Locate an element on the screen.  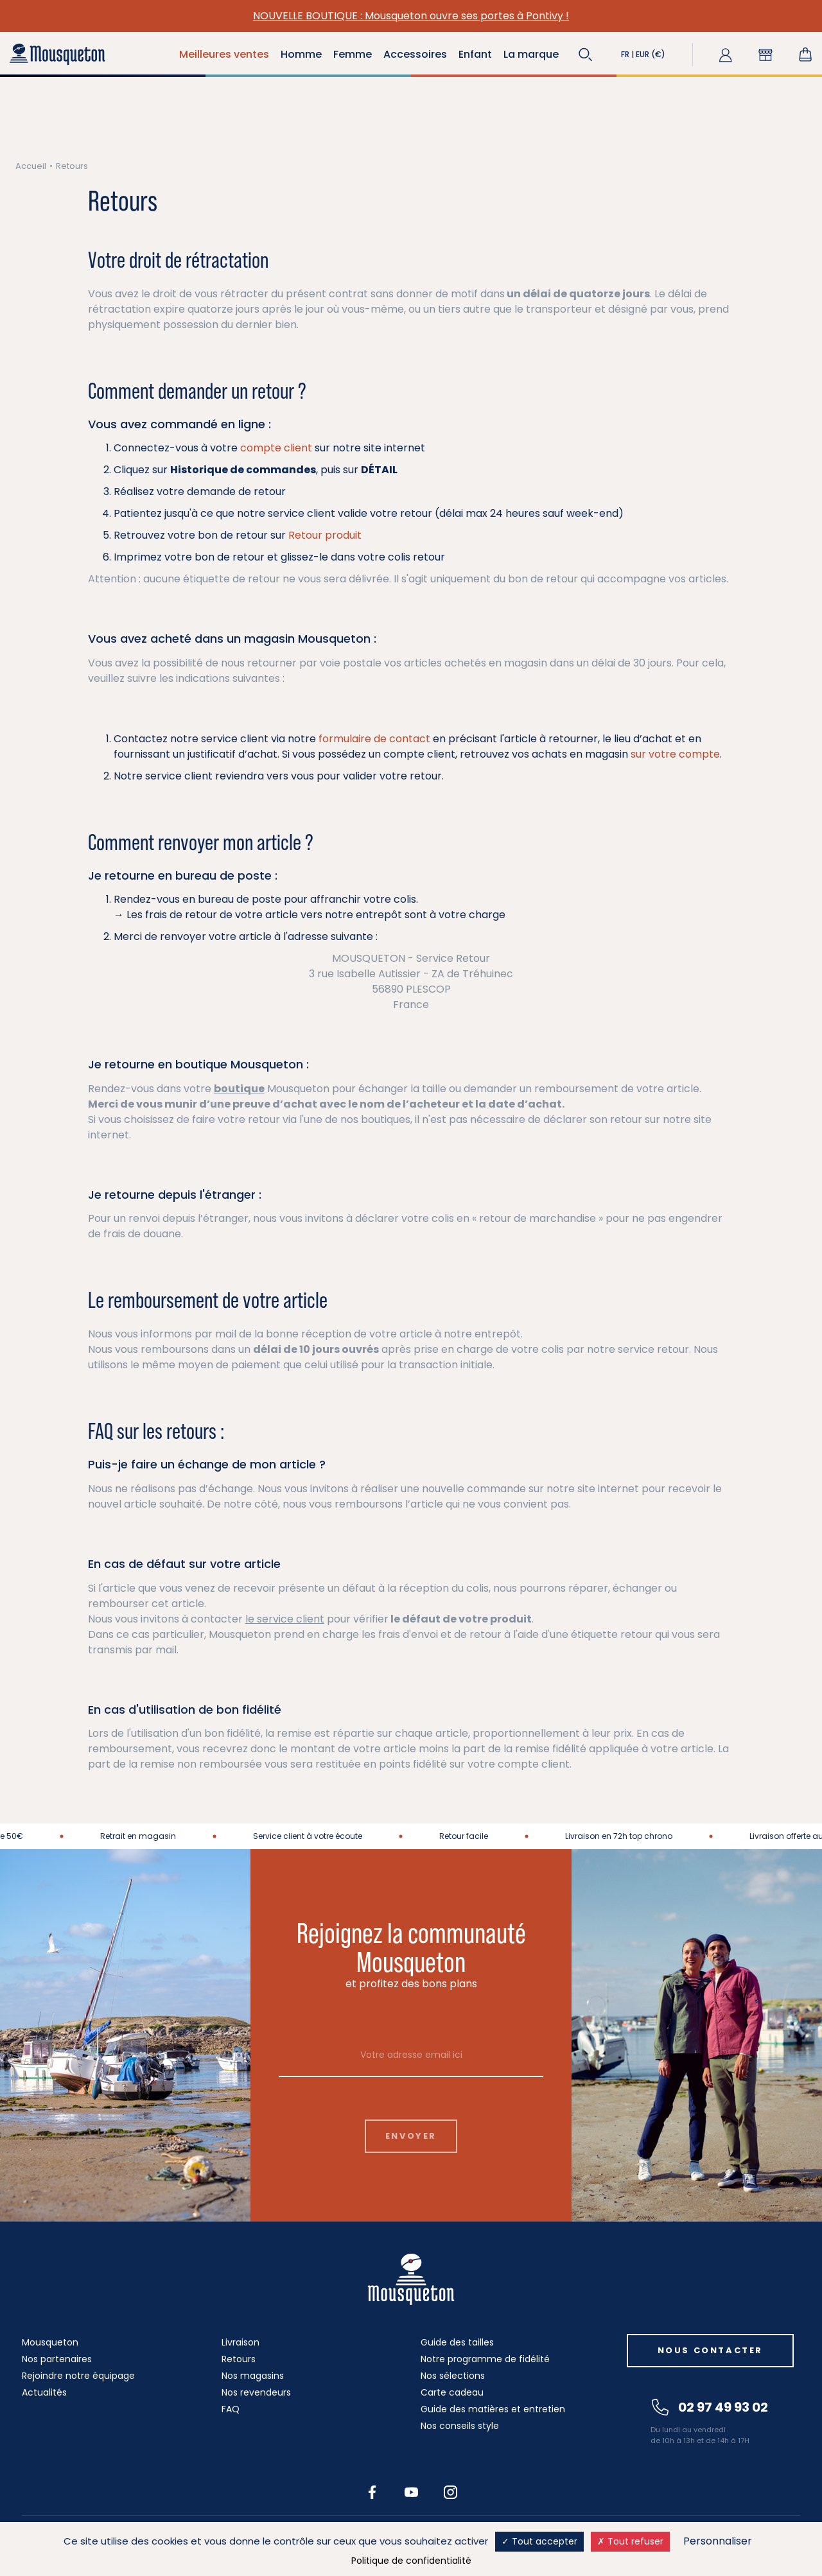
Femme [button] is located at coordinates (352, 54).